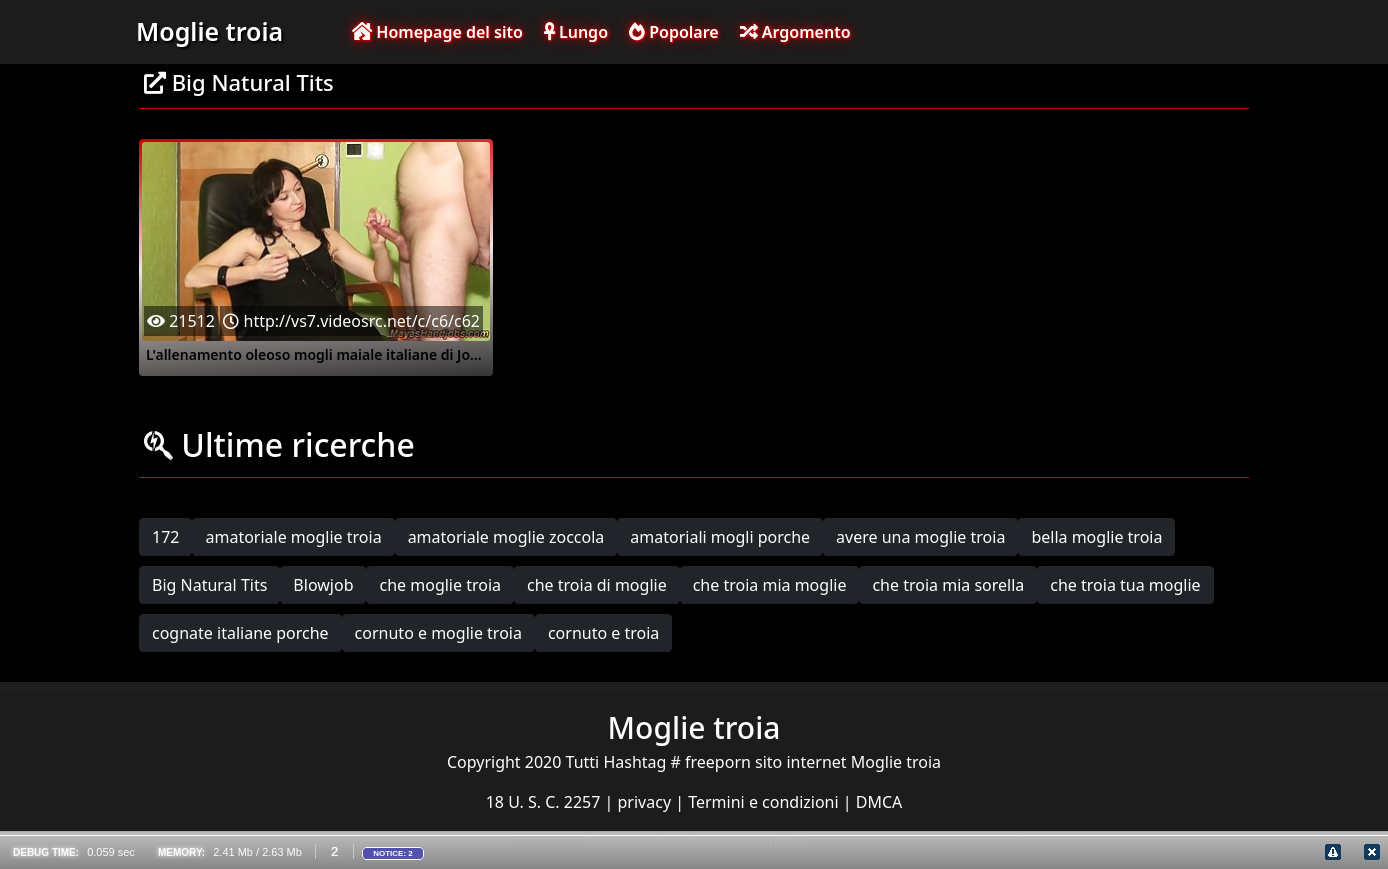  What do you see at coordinates (765, 802) in the screenshot?
I see `Termini e condizioni` at bounding box center [765, 802].